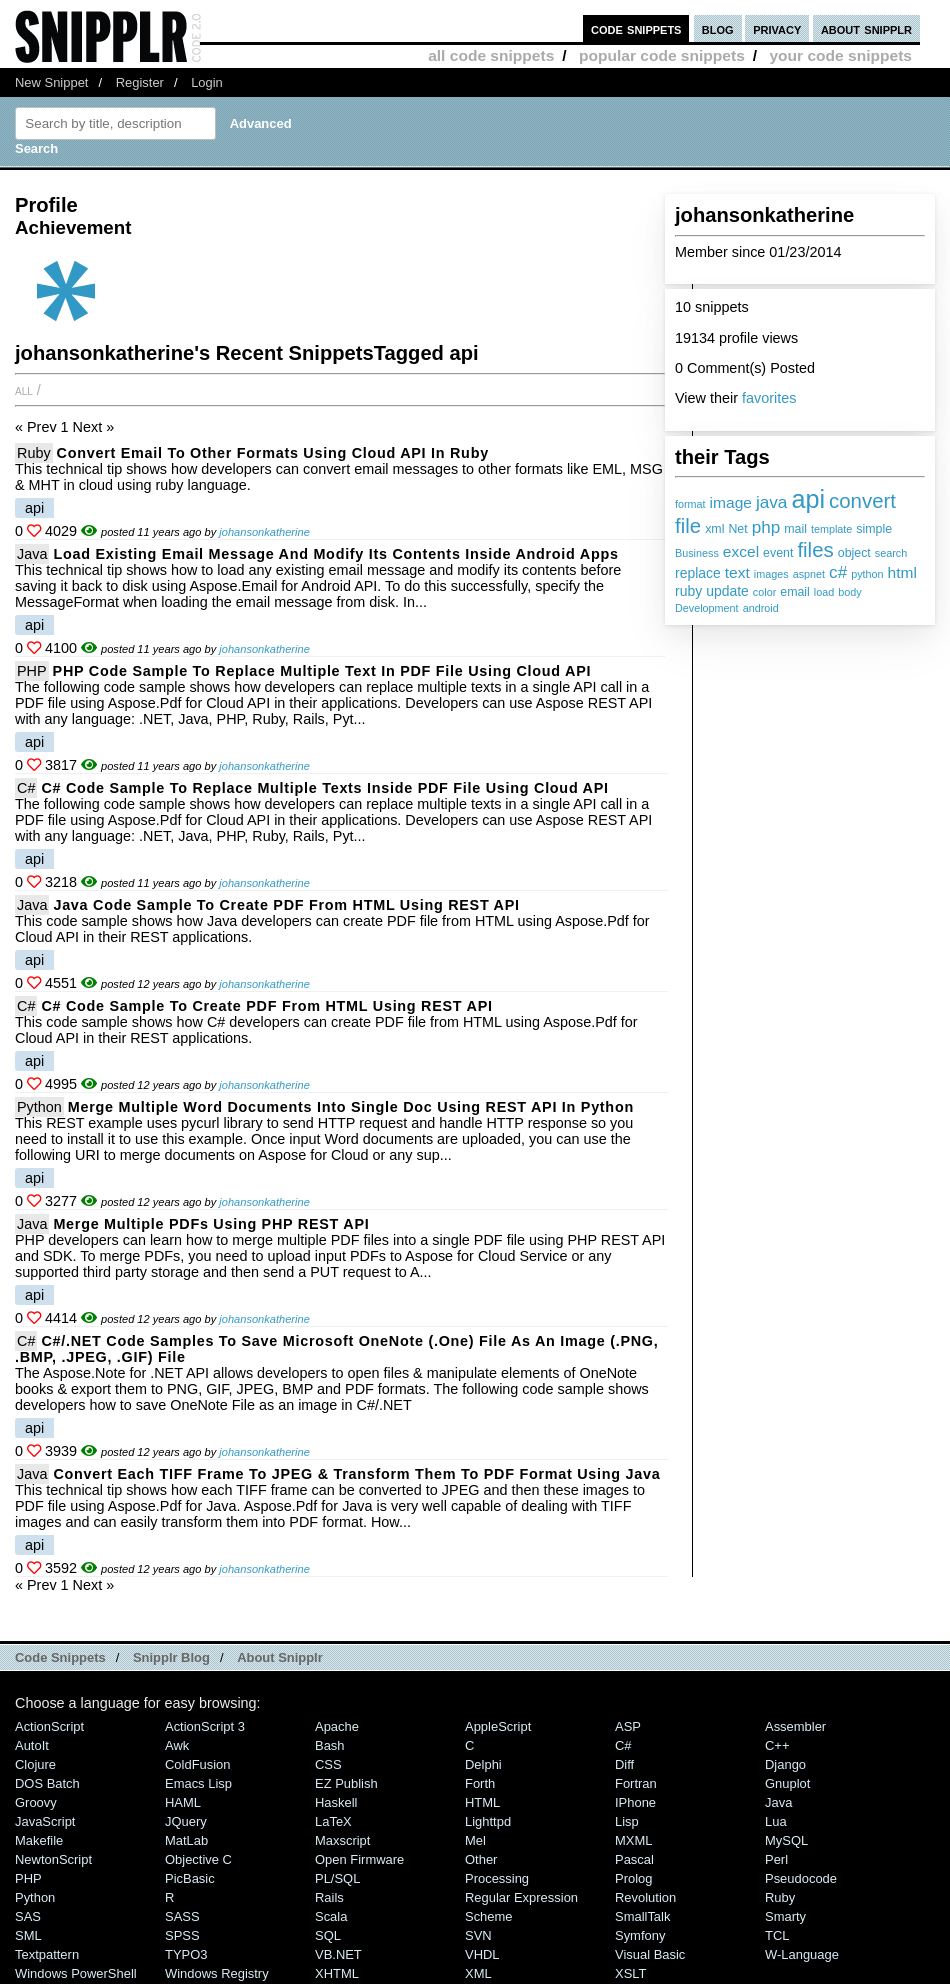 This screenshot has height=1984, width=950. I want to click on VHDL, so click(482, 1954).